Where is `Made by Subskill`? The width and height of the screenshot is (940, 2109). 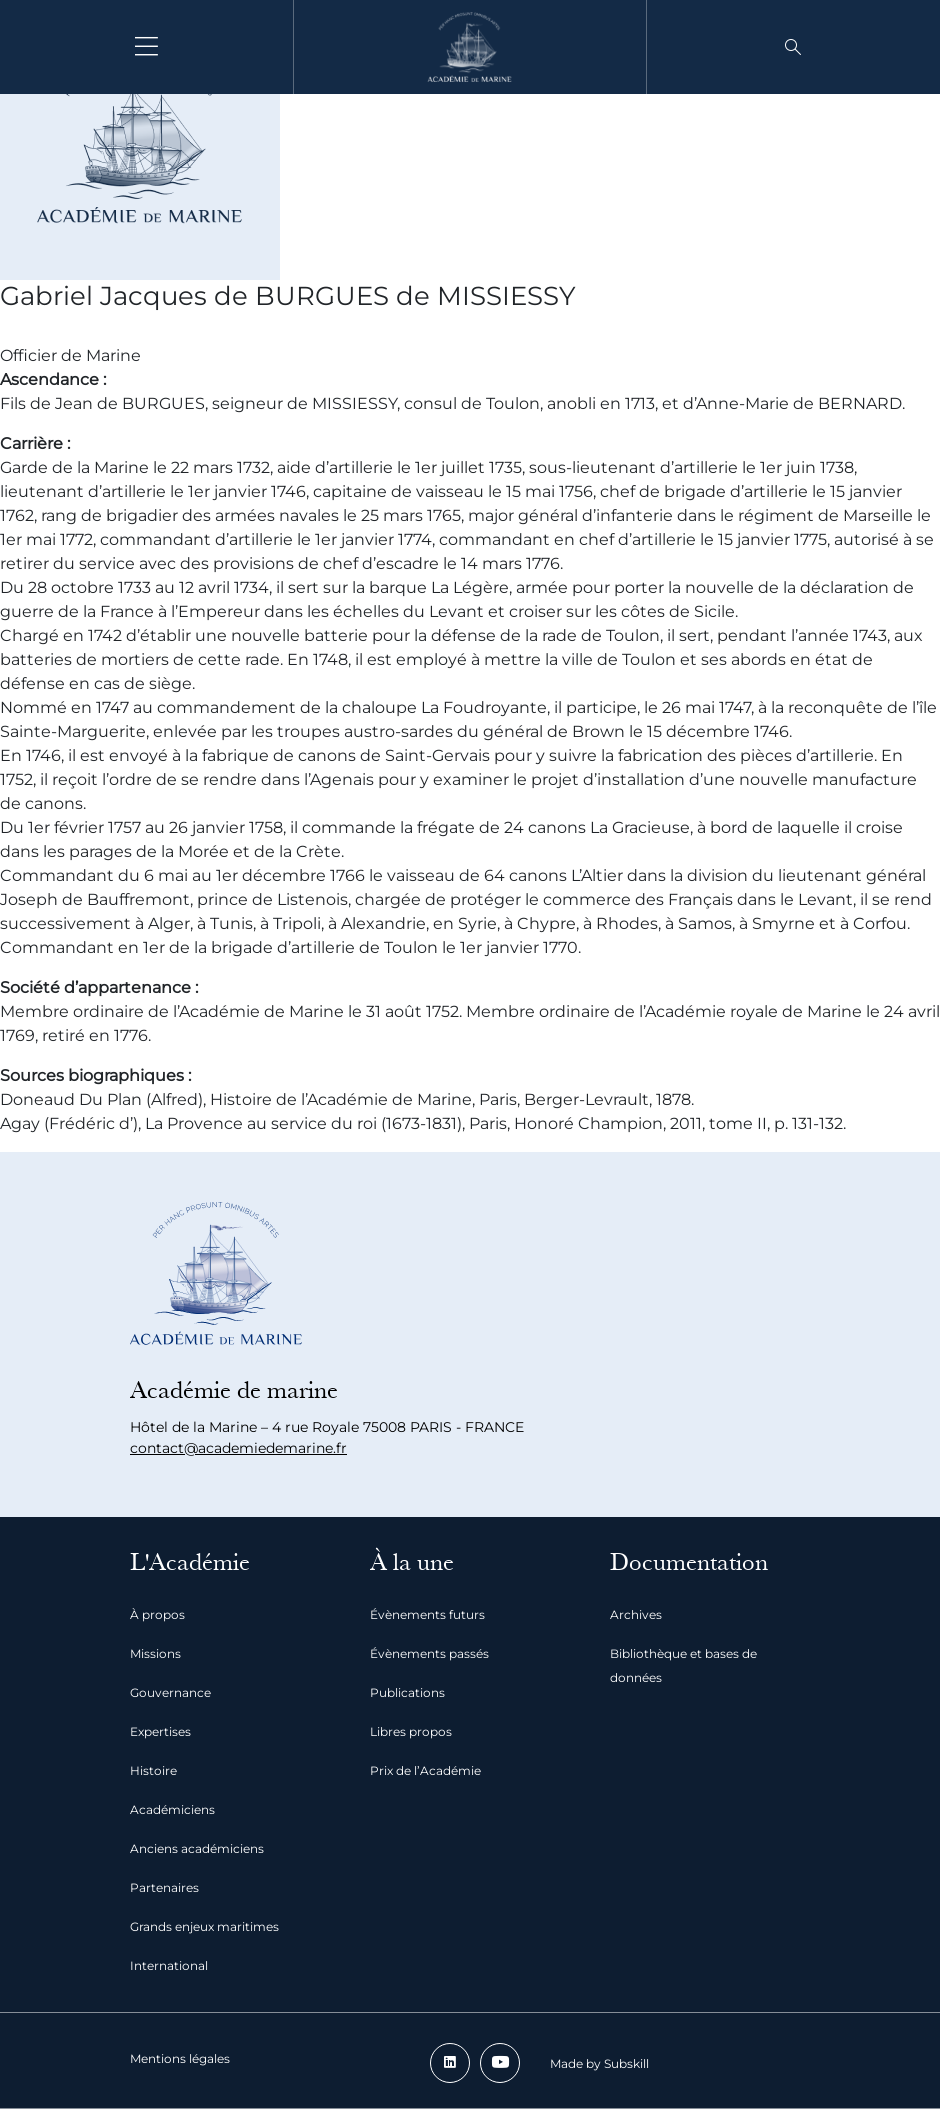
Made by Subskill is located at coordinates (599, 2063).